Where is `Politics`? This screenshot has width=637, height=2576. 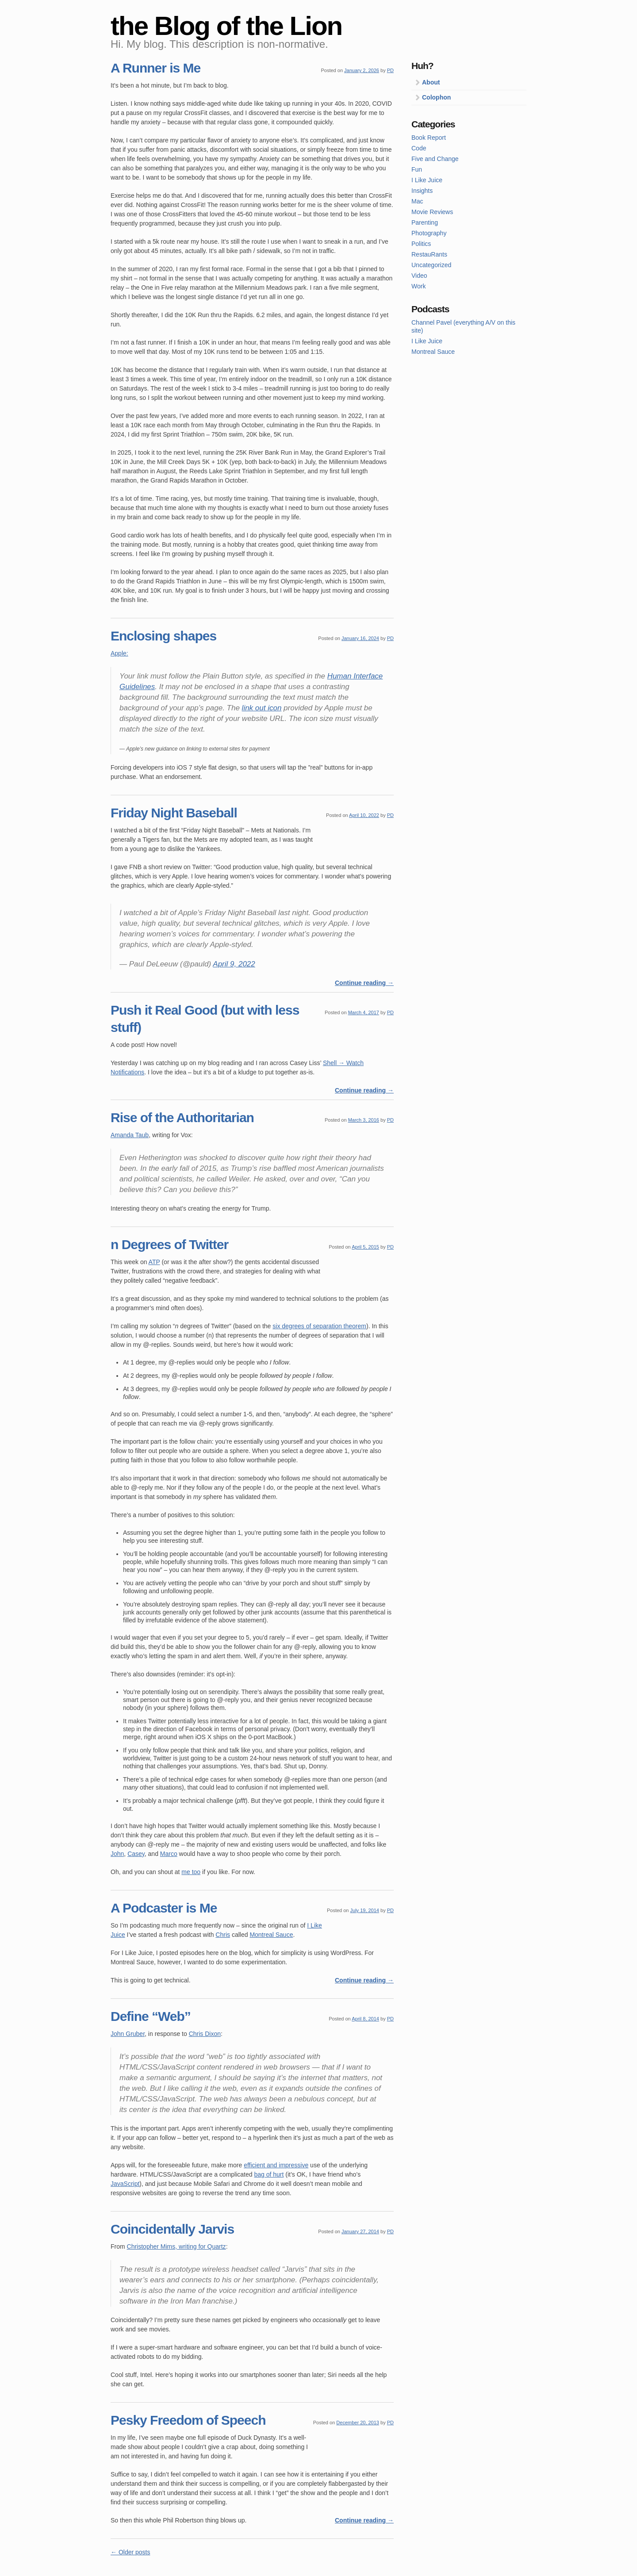
Politics is located at coordinates (421, 243).